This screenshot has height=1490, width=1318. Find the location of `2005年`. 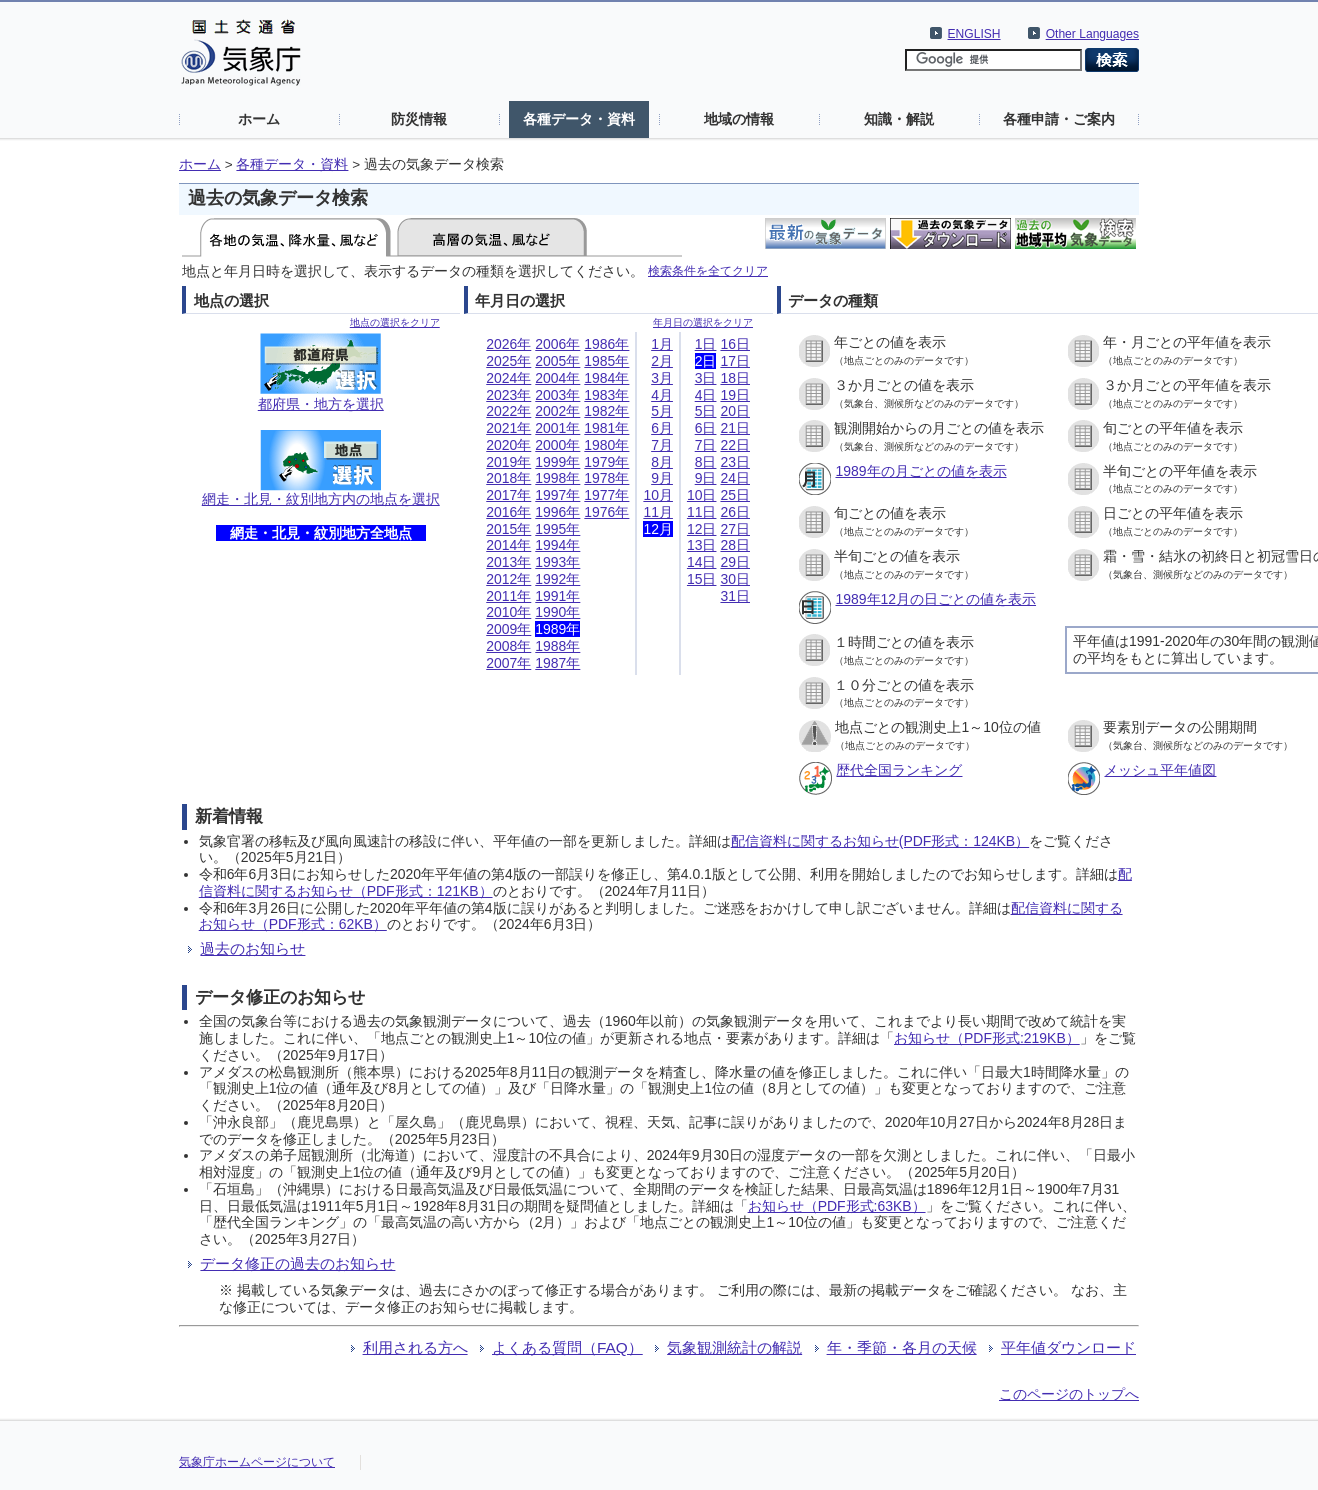

2005年 is located at coordinates (557, 361).